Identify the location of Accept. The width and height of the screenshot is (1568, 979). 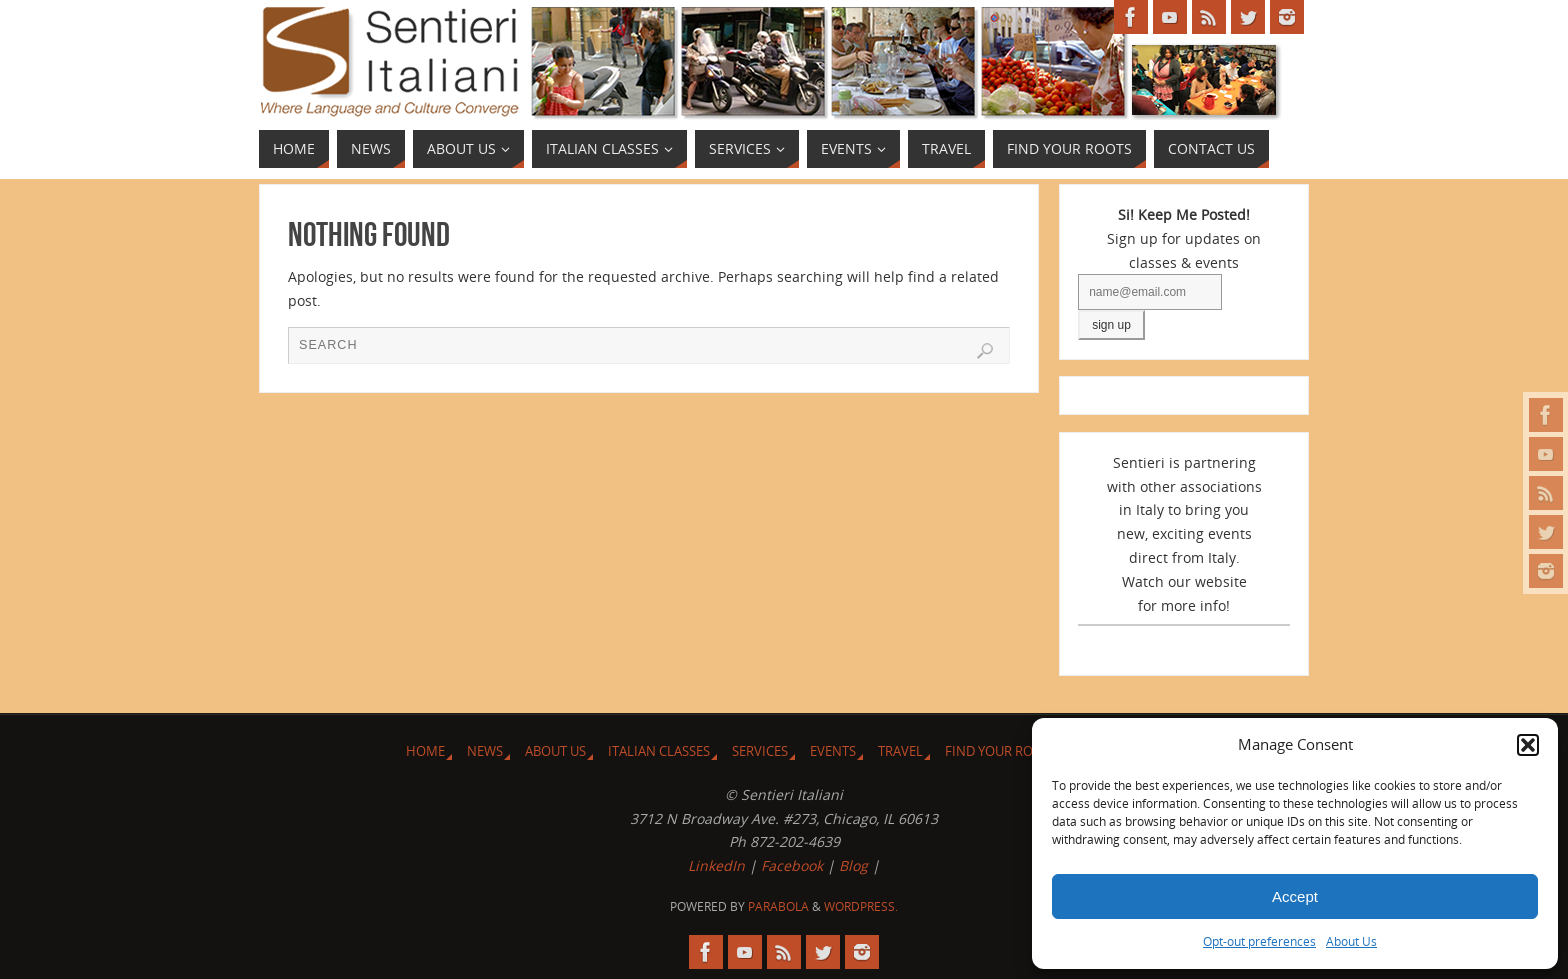
(1295, 896).